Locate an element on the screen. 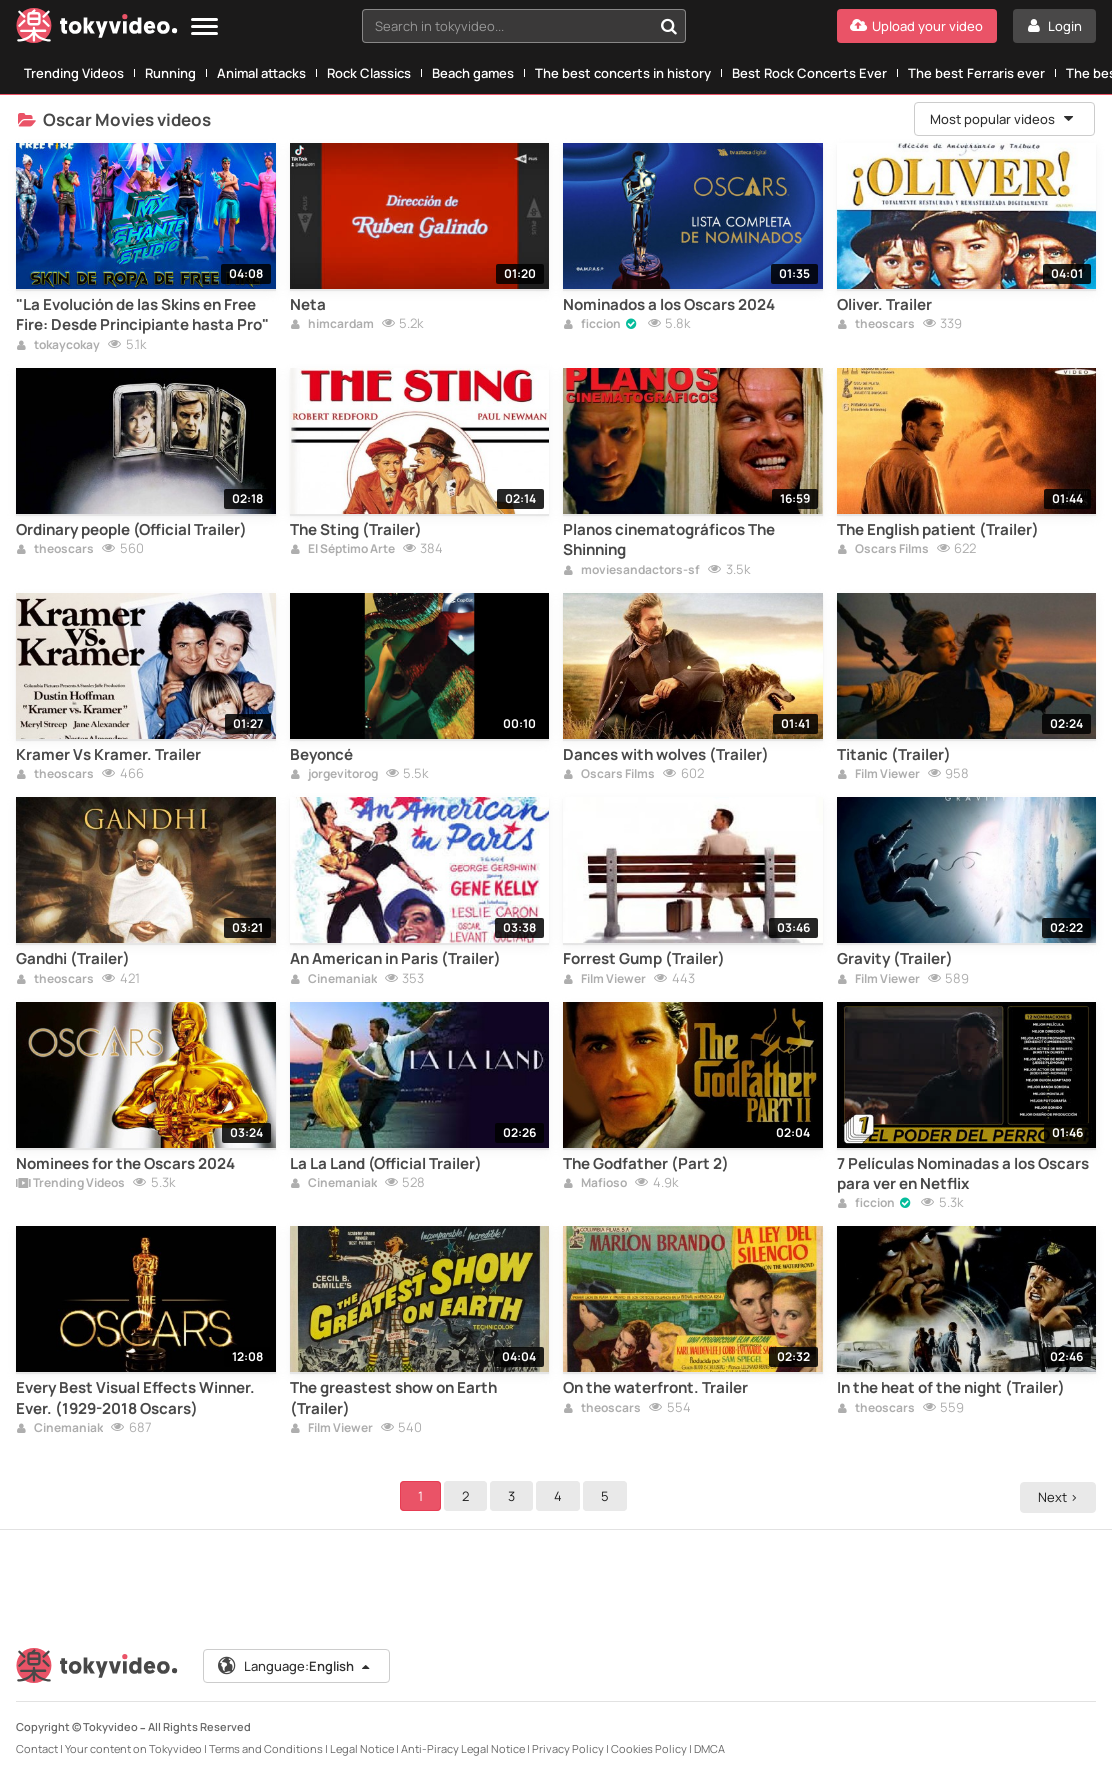 This screenshot has height=1780, width=1112. Beach games is located at coordinates (473, 73).